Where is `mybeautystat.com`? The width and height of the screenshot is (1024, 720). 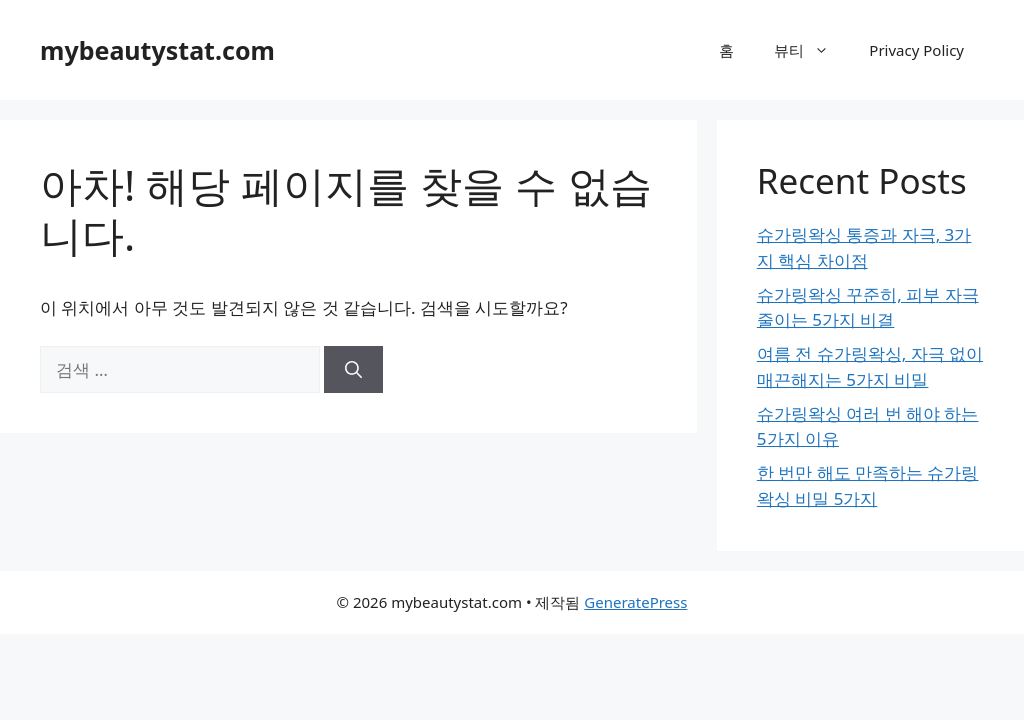 mybeautystat.com is located at coordinates (157, 50).